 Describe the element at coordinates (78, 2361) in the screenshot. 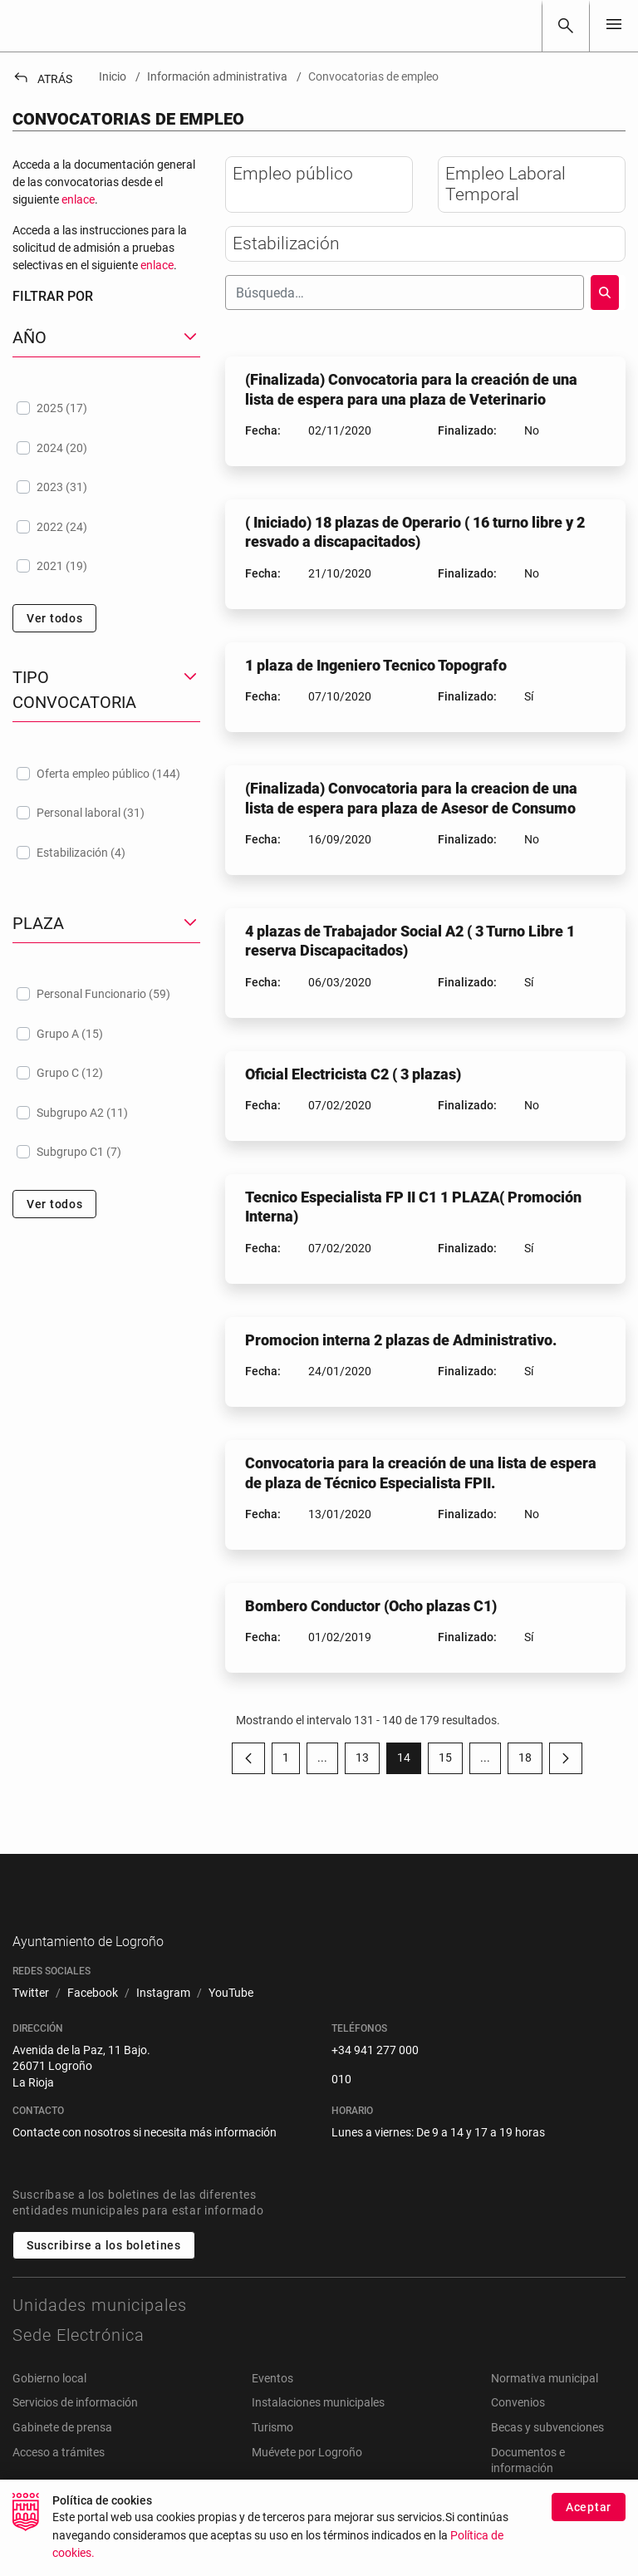

I see `Sede Electrónica` at that location.